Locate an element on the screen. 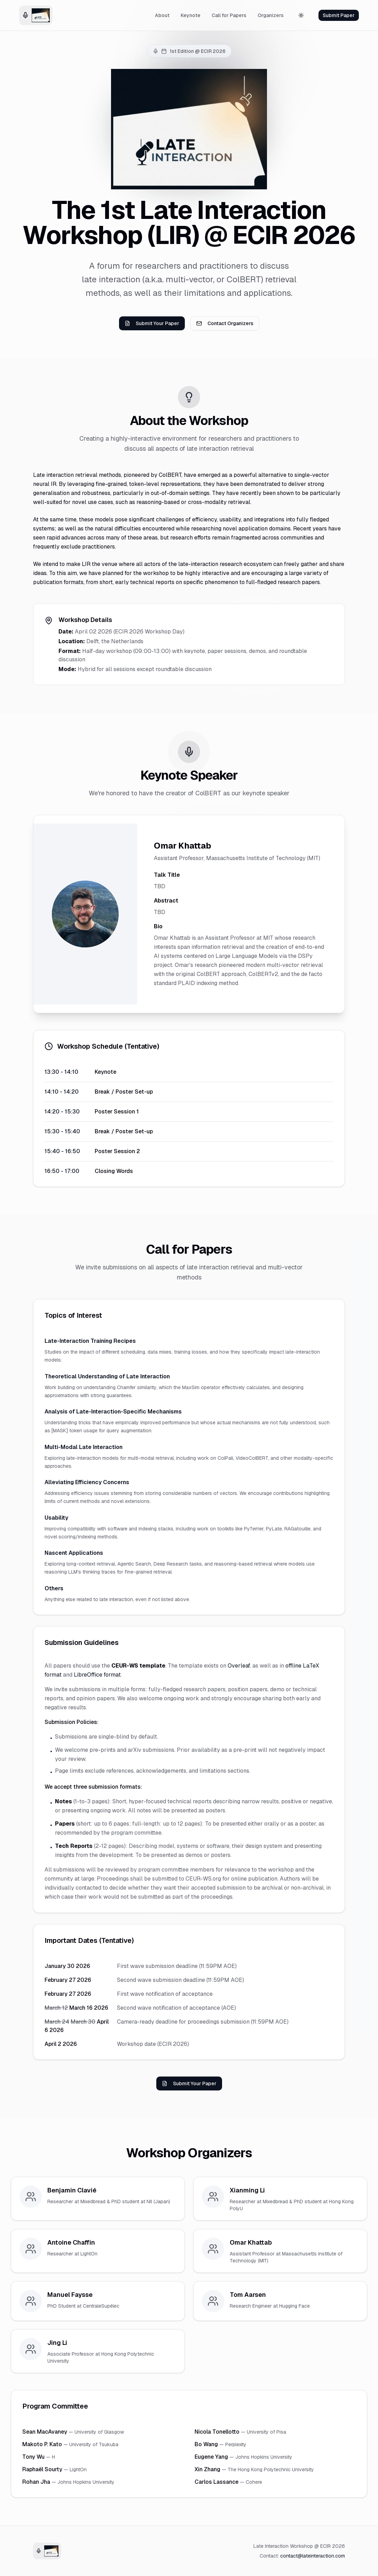  Submit Paper is located at coordinates (339, 15).